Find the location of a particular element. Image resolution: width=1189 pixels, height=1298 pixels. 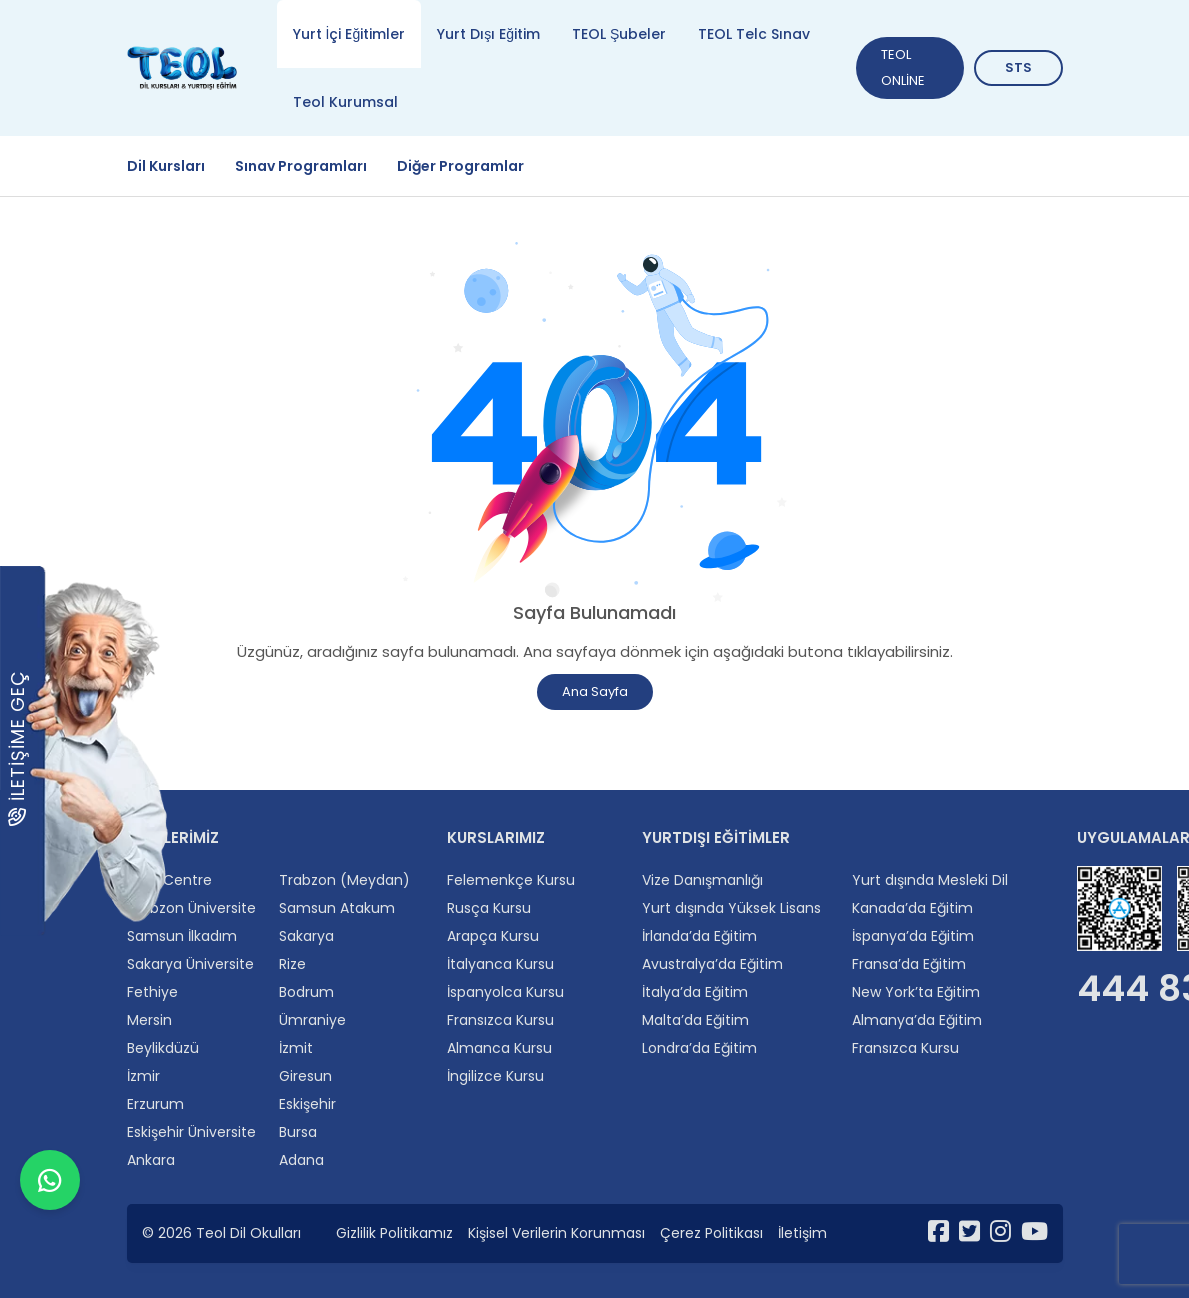

Sakarya Üniversite is located at coordinates (190, 964).